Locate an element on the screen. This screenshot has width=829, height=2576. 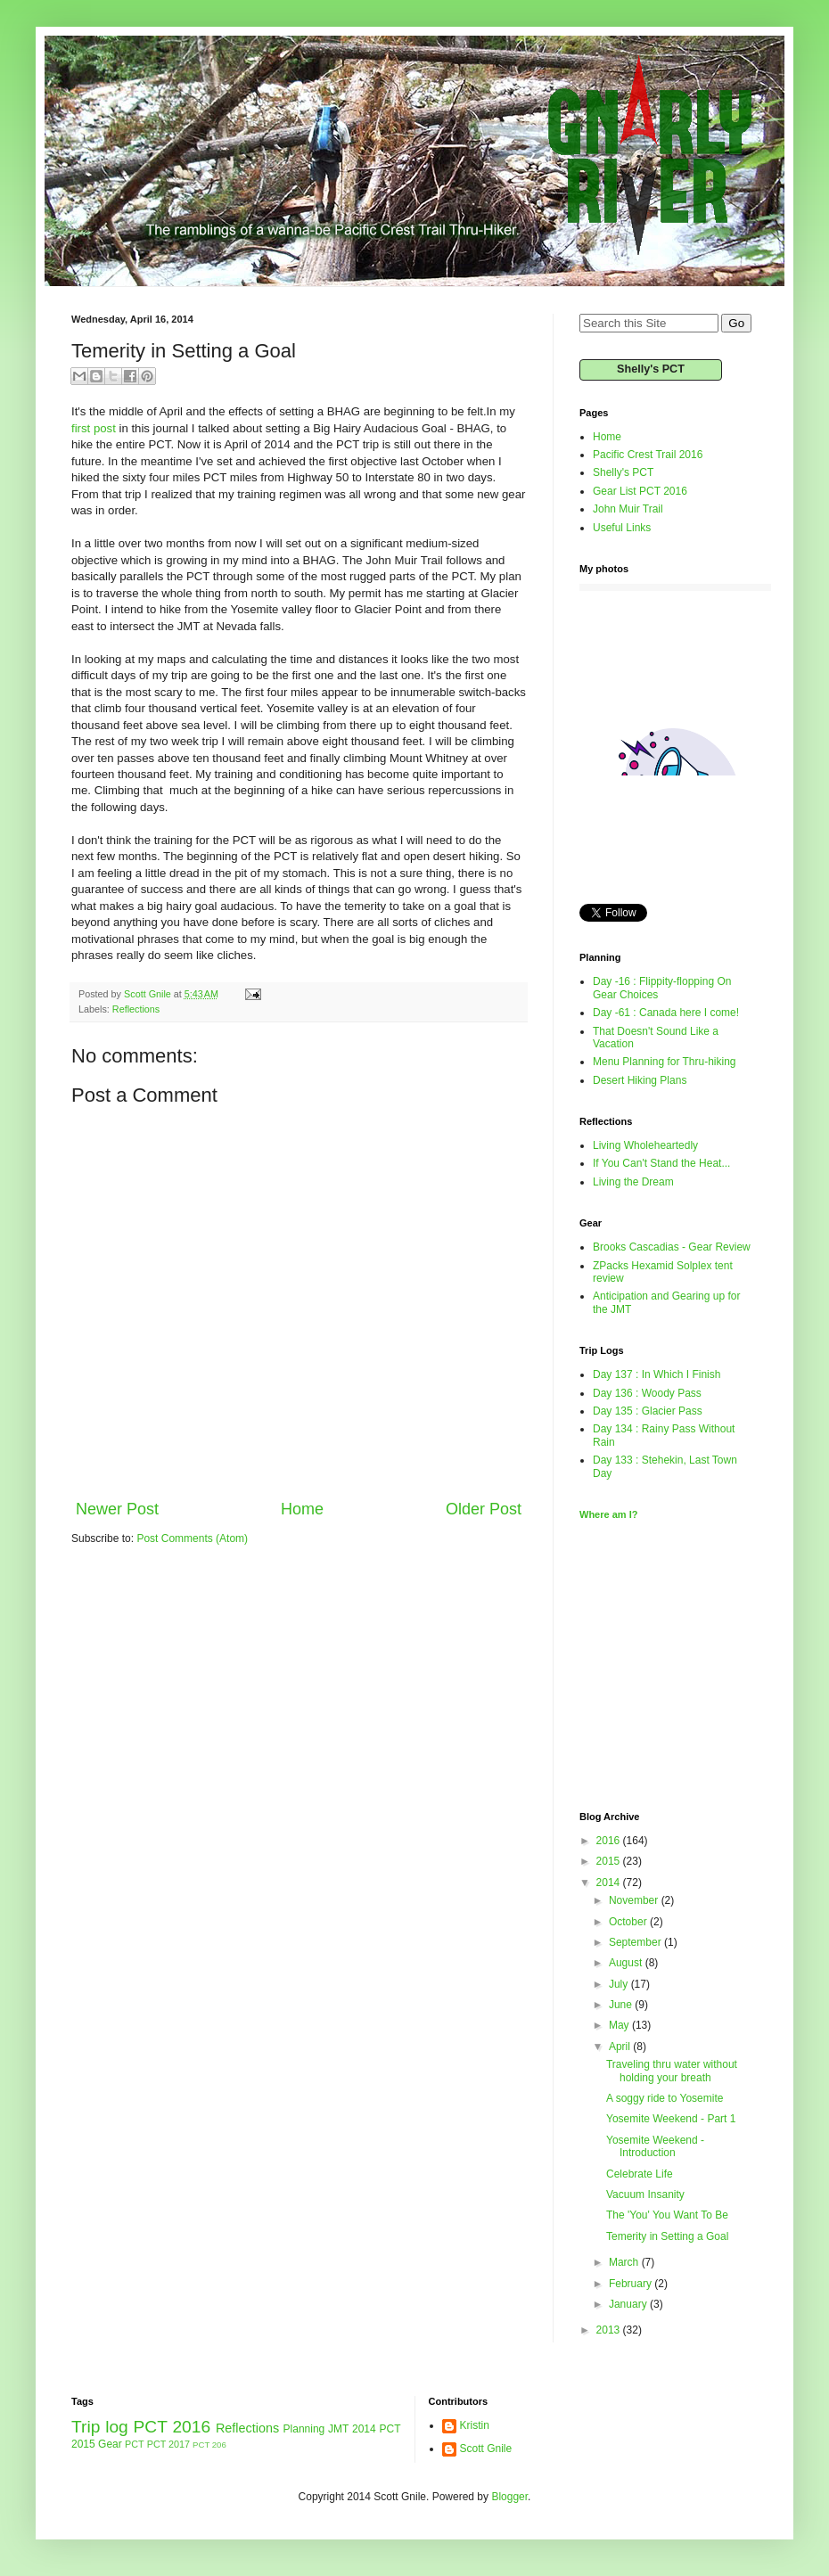
2014 is located at coordinates (609, 1882).